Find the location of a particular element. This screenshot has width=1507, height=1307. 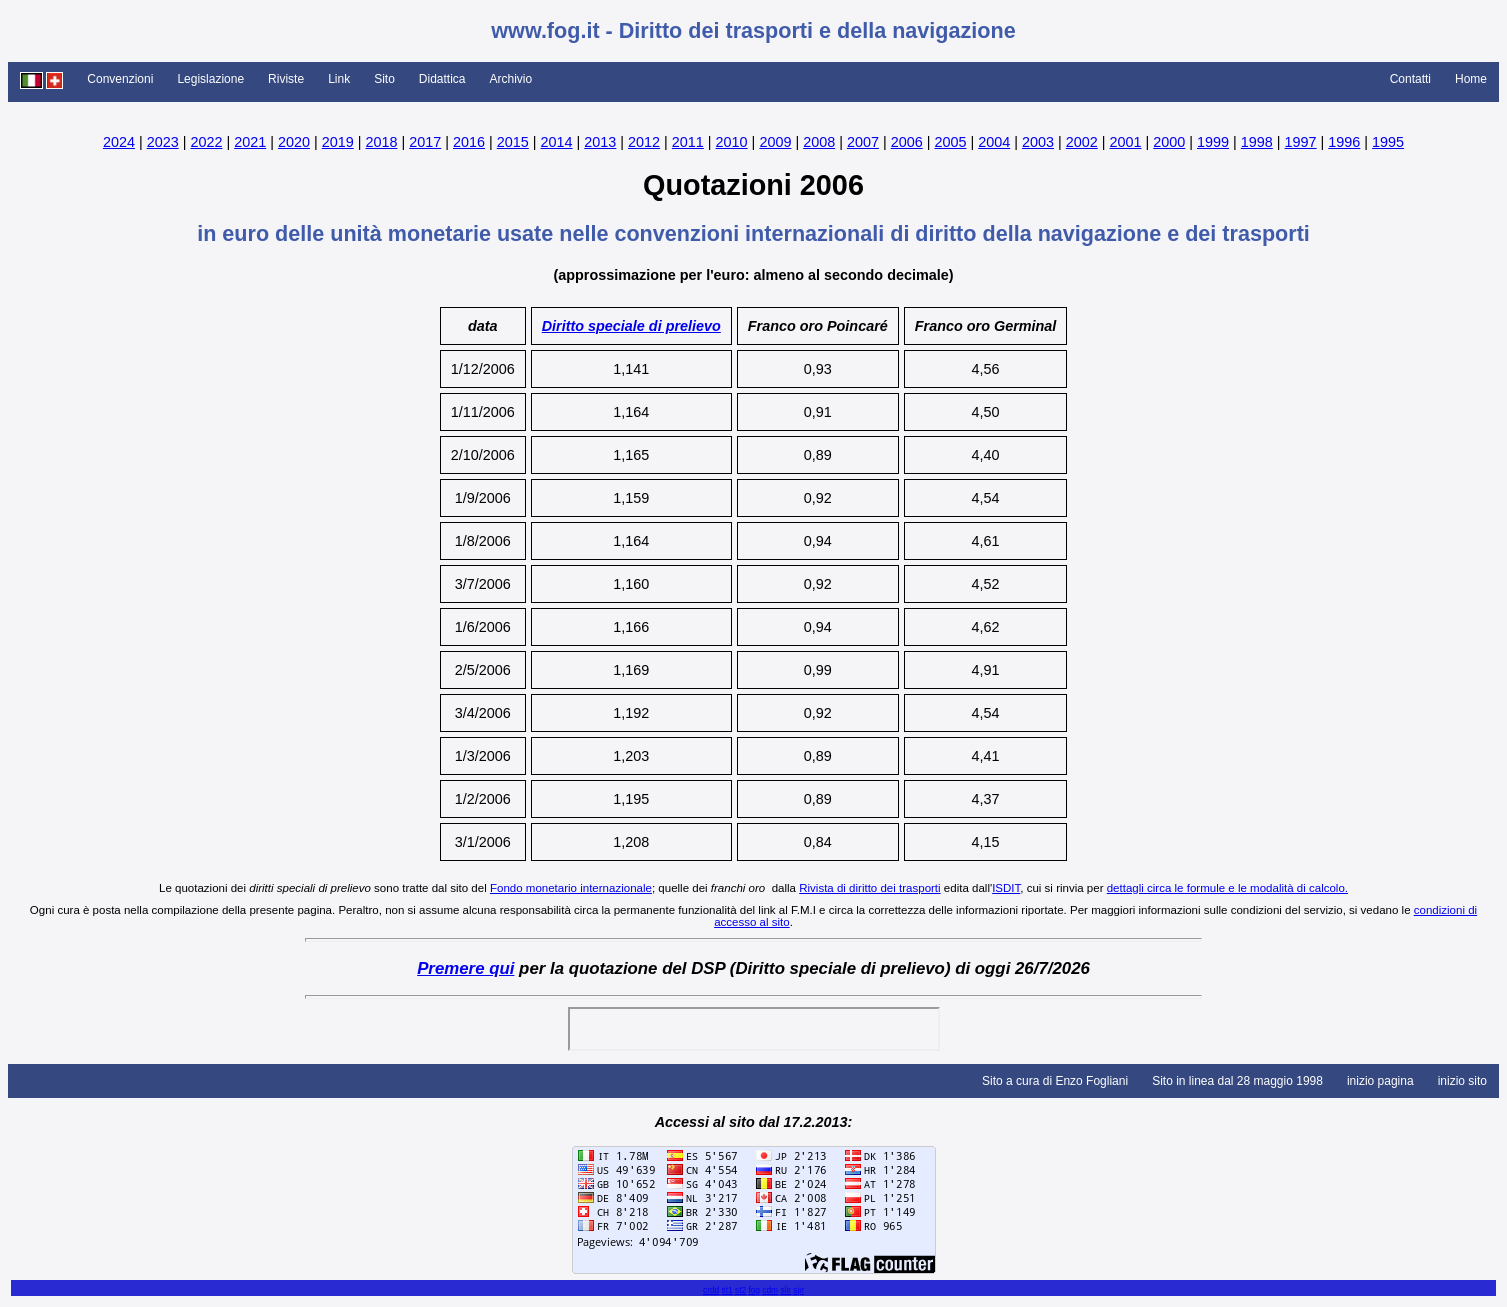

2002 is located at coordinates (1082, 142).